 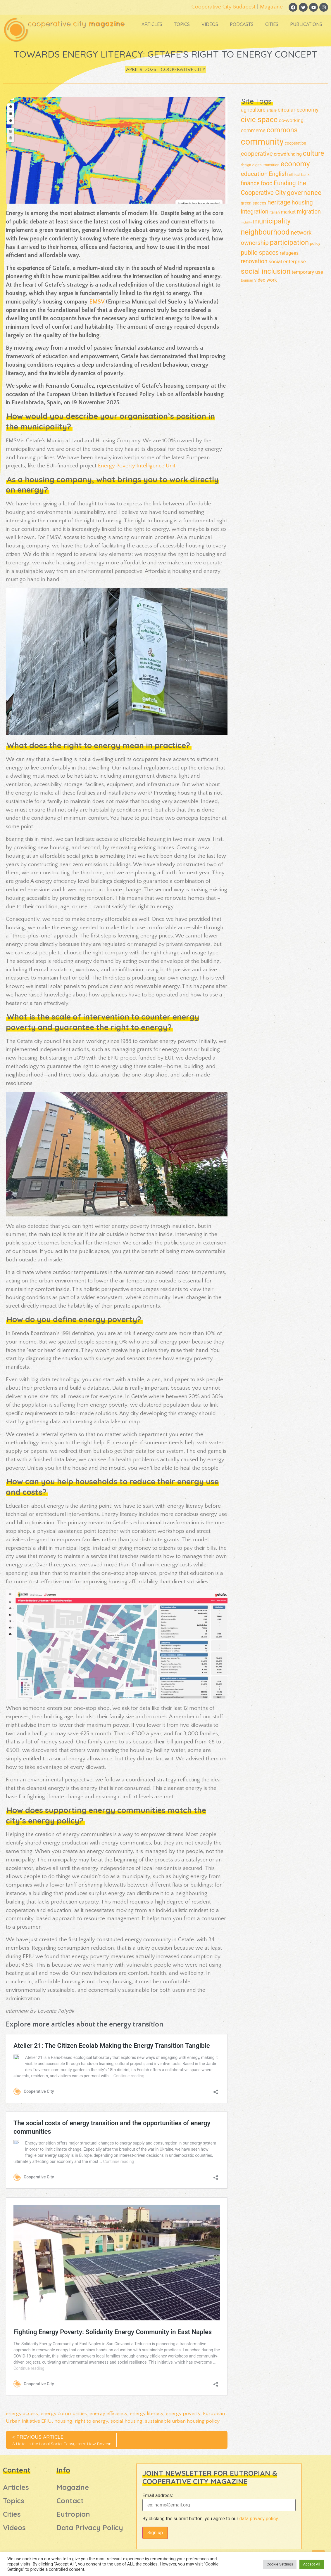 What do you see at coordinates (254, 211) in the screenshot?
I see `integration [integration (38 items)]` at bounding box center [254, 211].